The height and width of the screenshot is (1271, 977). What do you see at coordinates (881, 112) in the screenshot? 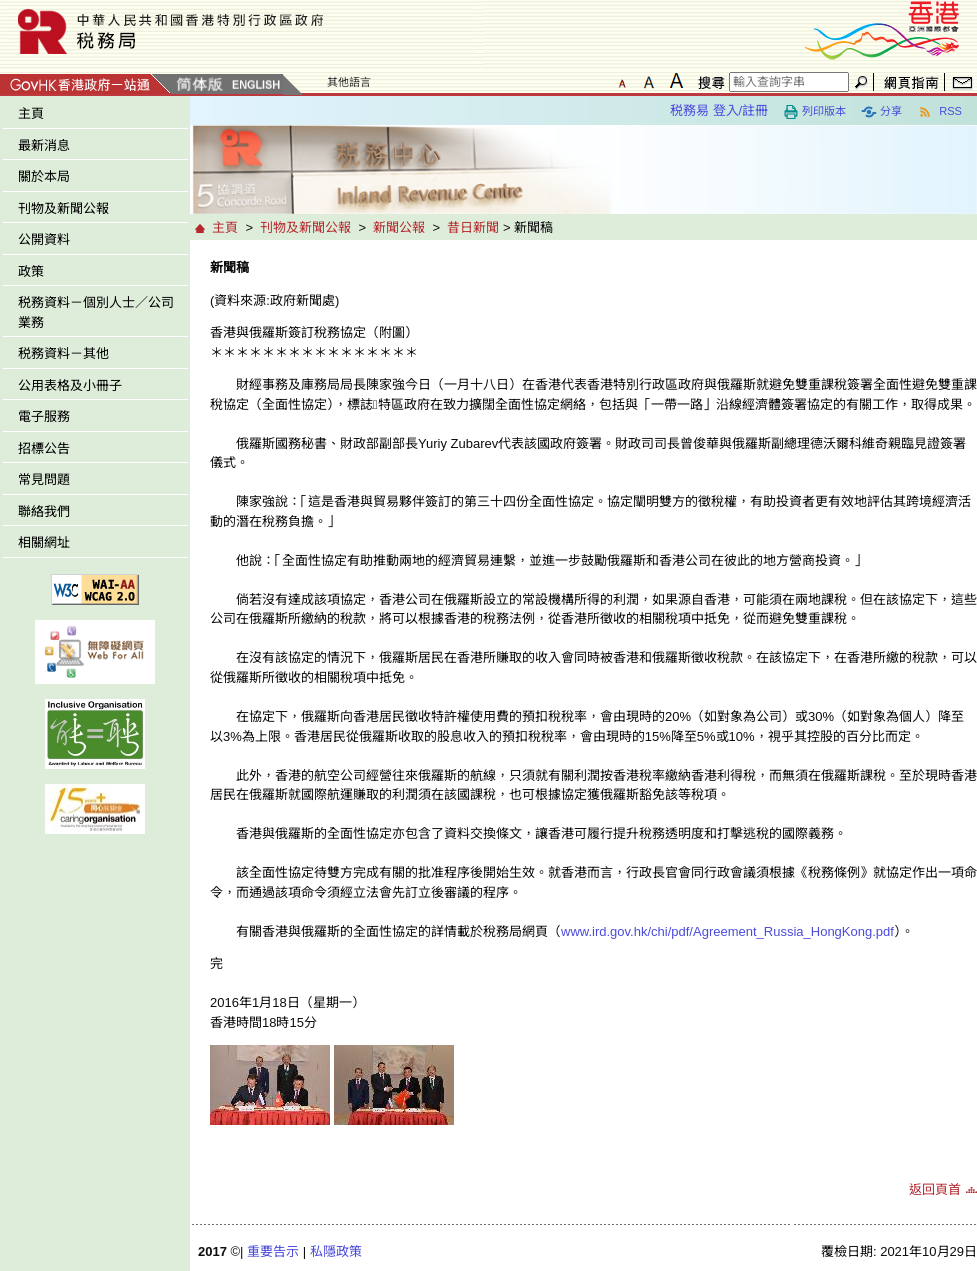
I see `分享` at bounding box center [881, 112].